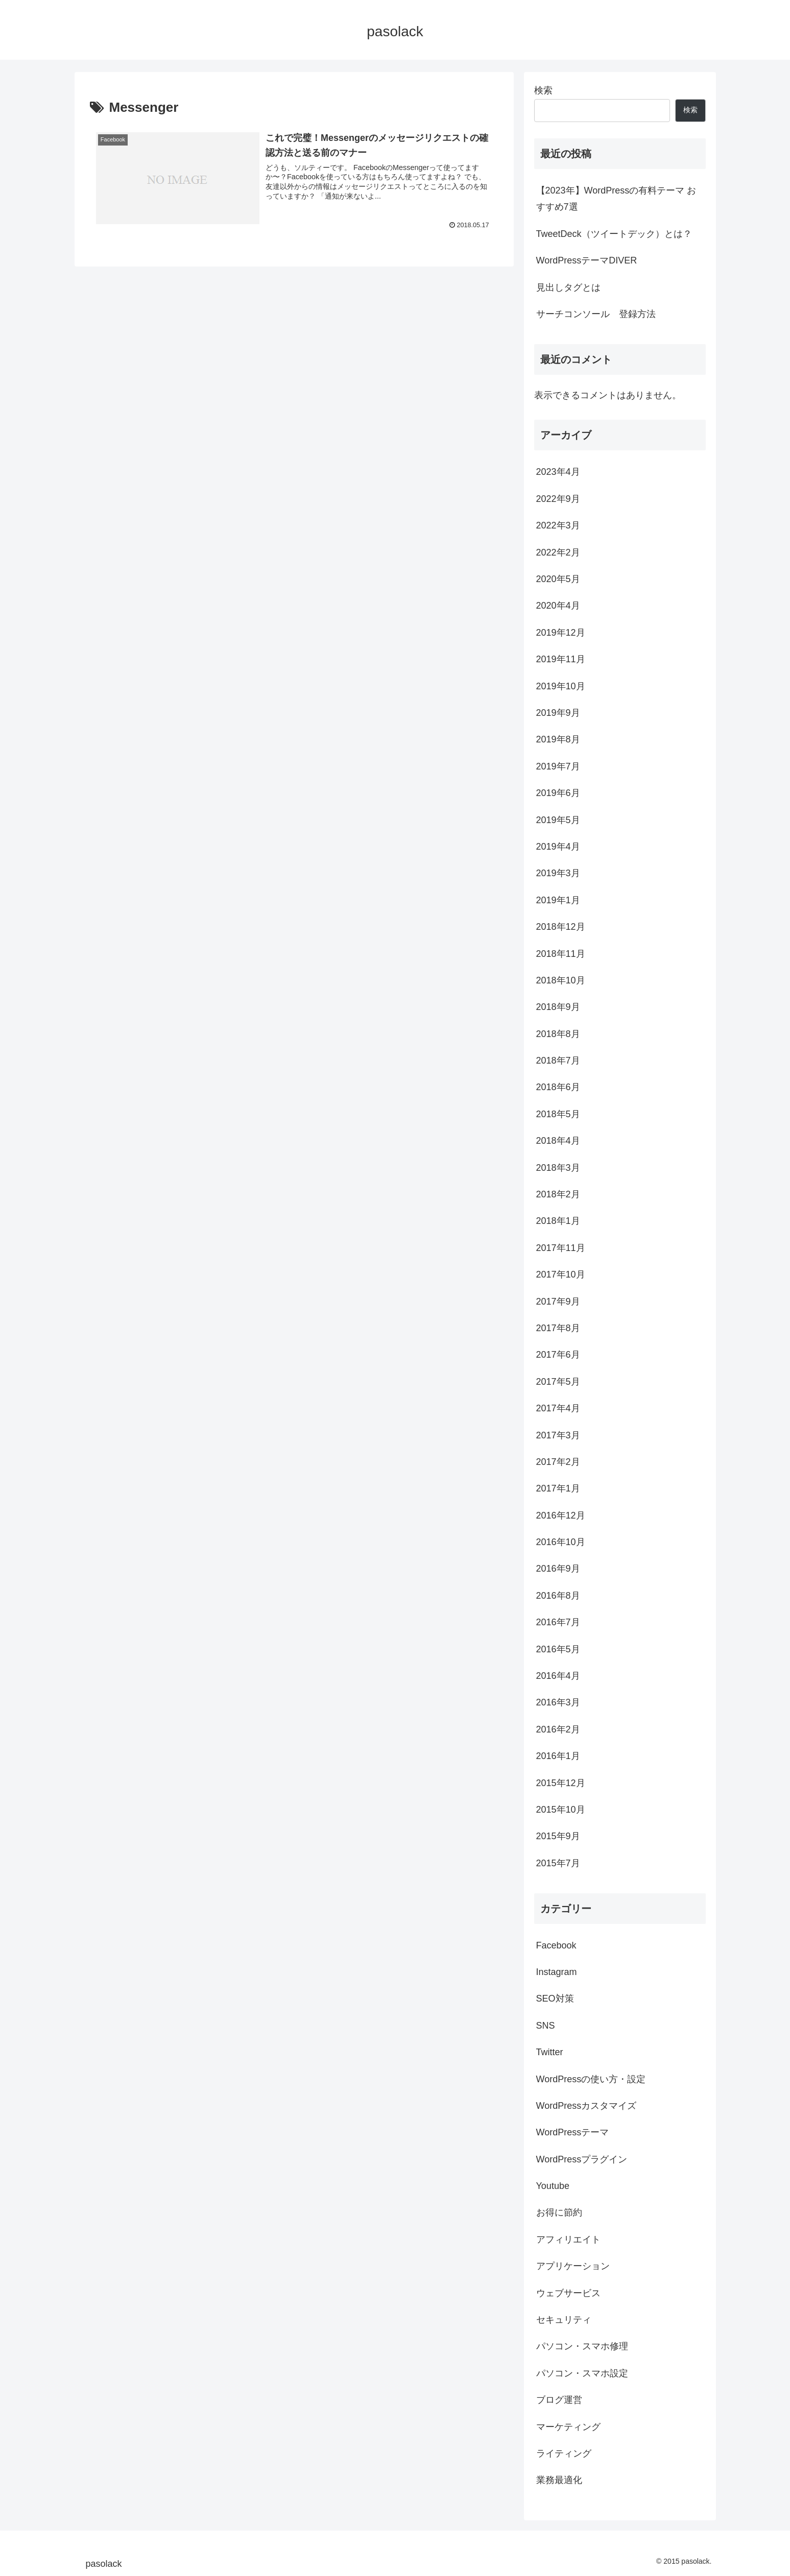 This screenshot has width=790, height=2576. I want to click on 2018年11月, so click(560, 954).